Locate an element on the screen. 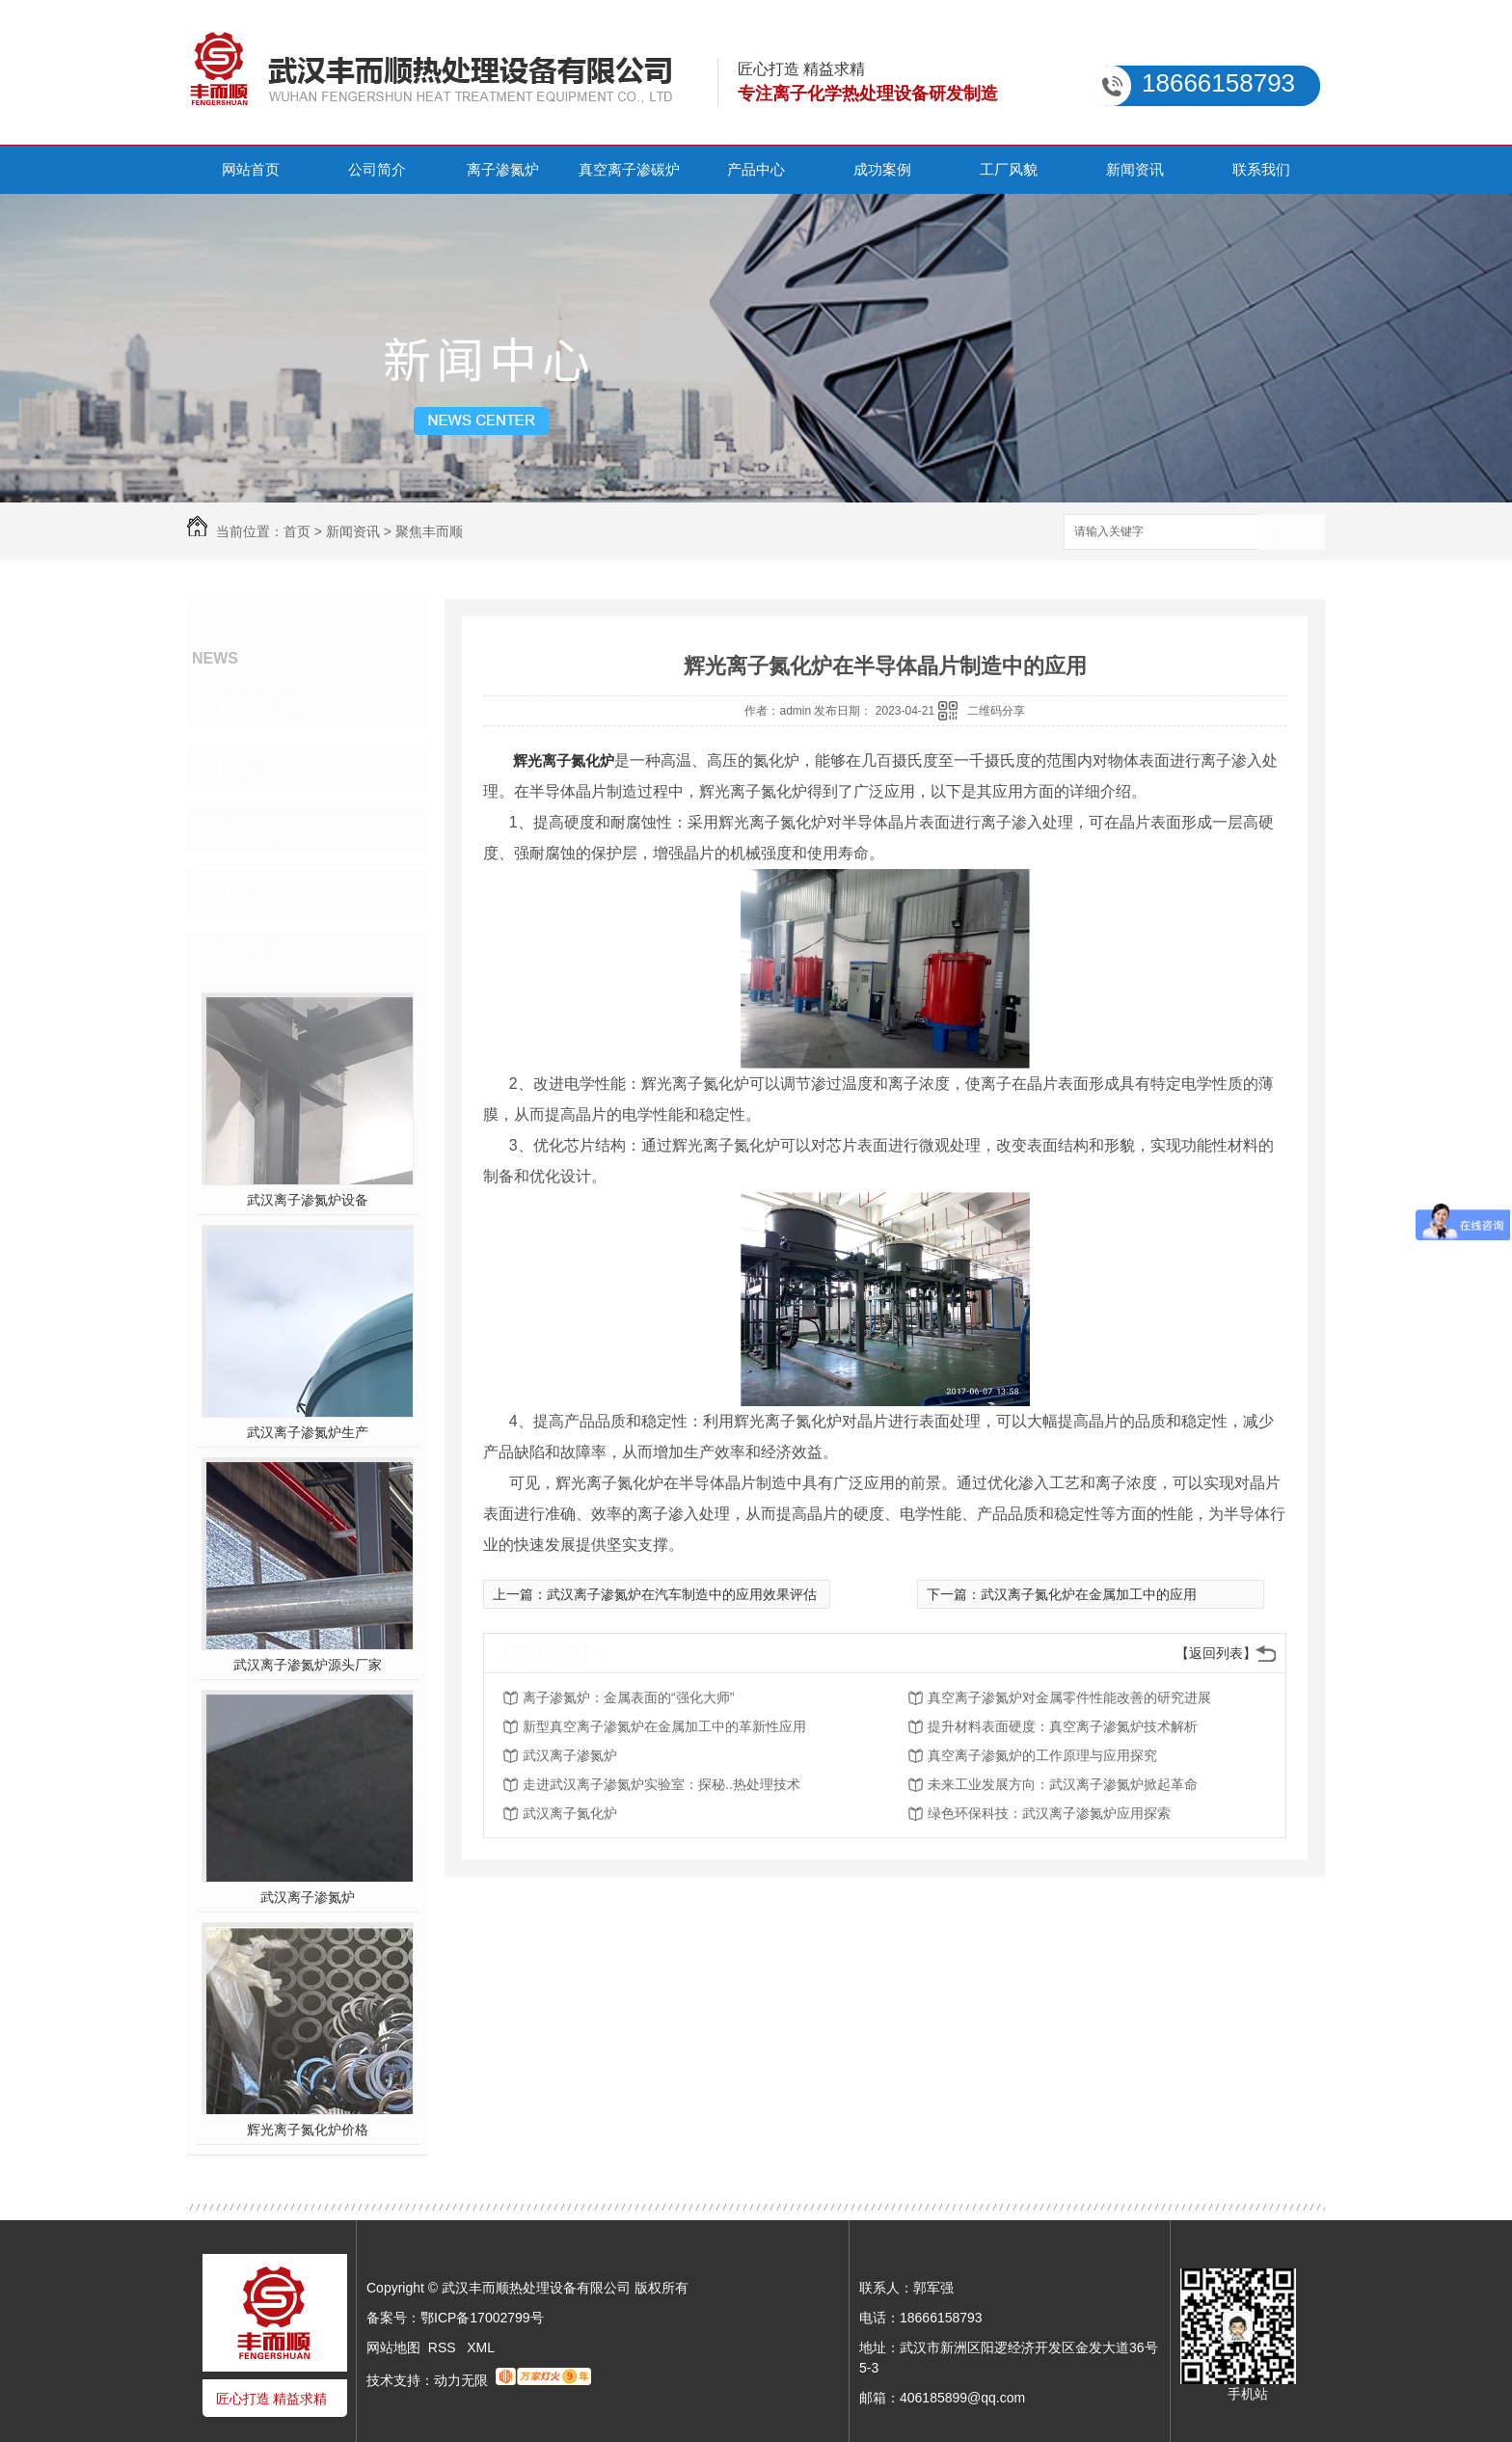  离子渗氮炉 is located at coordinates (503, 169).